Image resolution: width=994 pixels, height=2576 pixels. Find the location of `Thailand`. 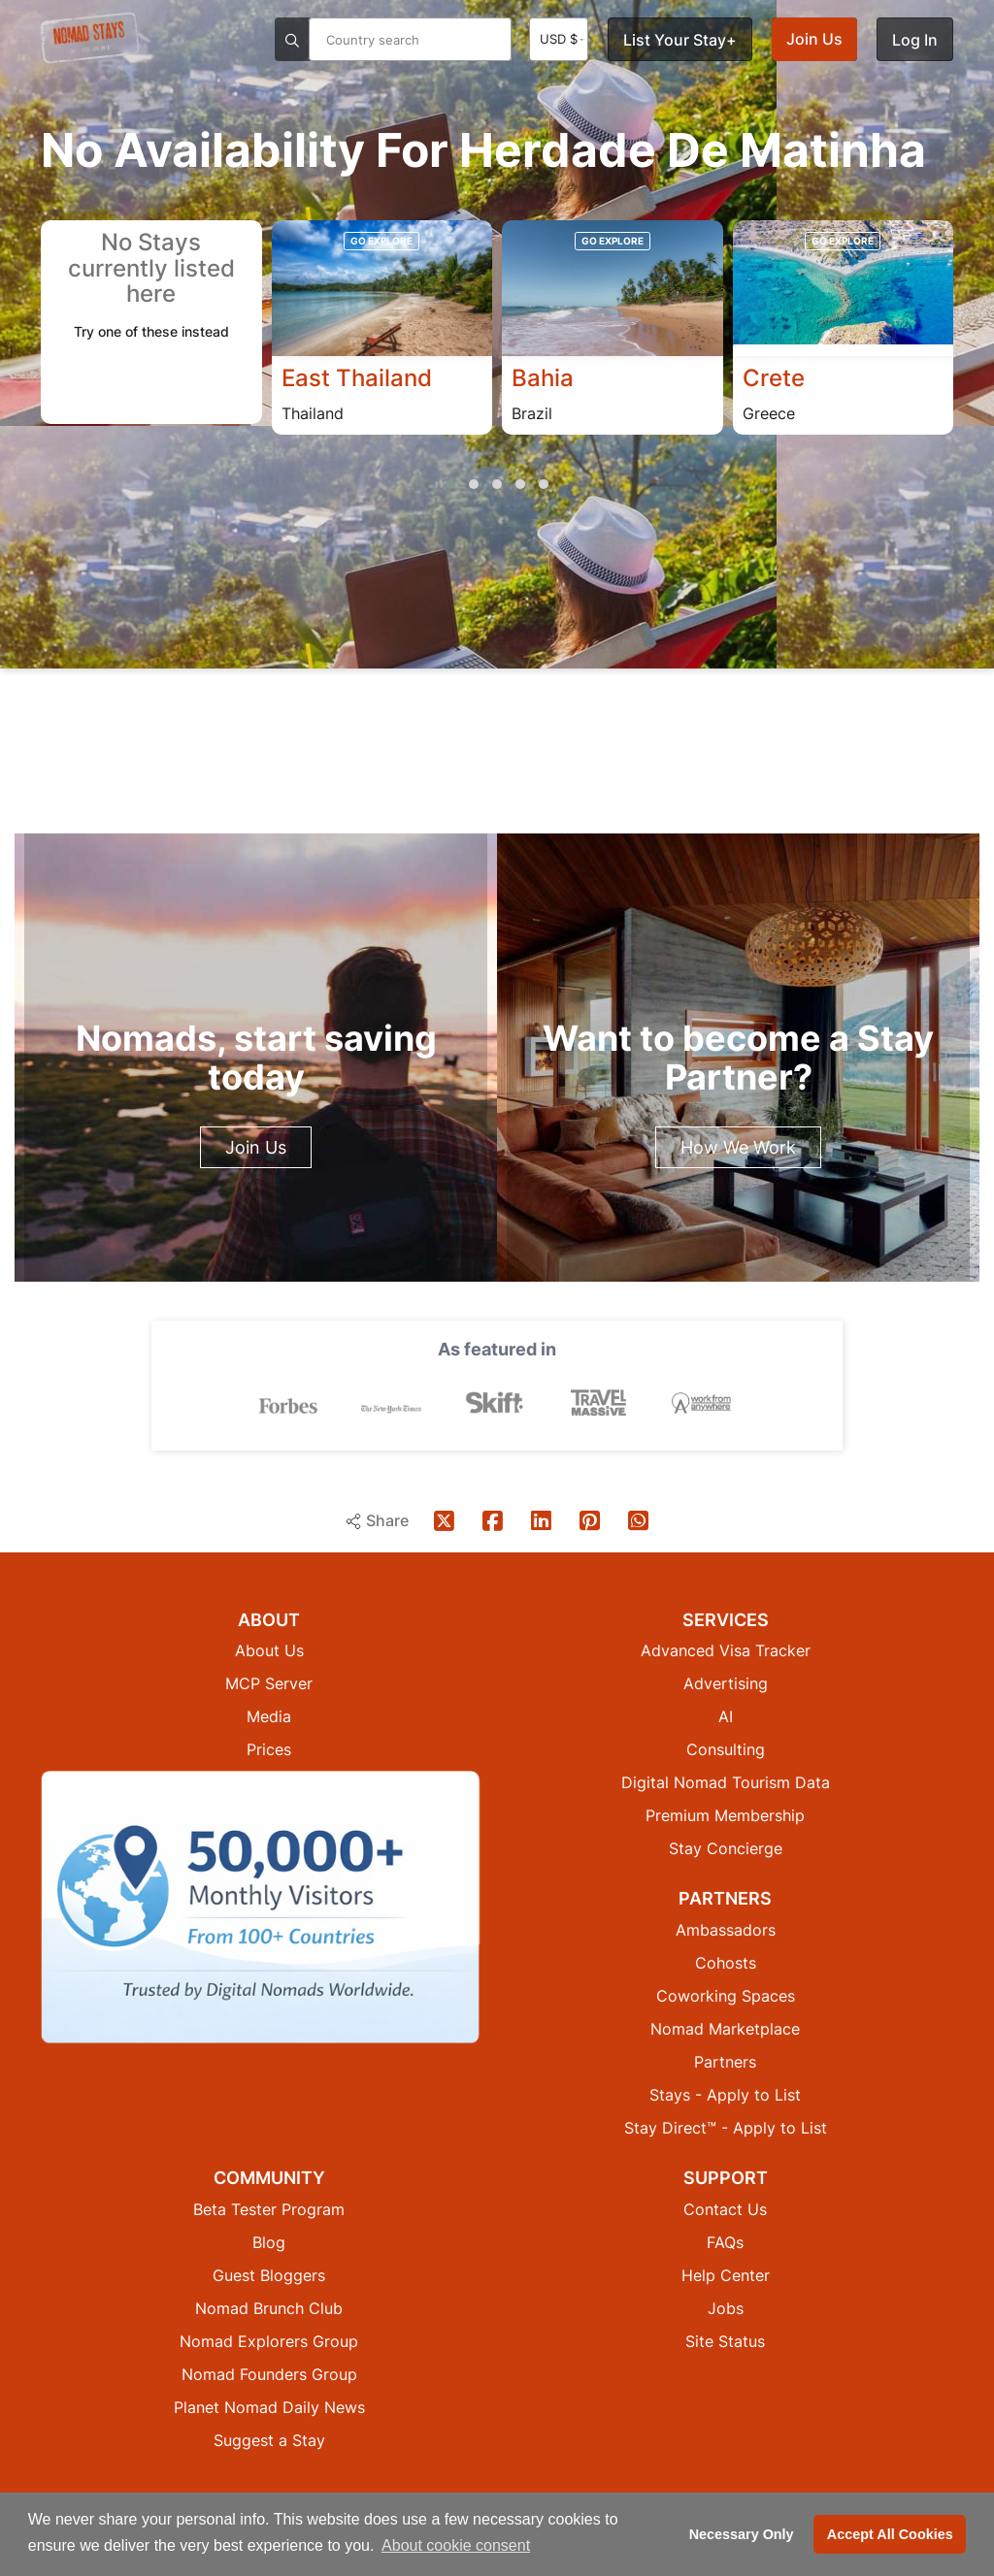

Thailand is located at coordinates (313, 413).